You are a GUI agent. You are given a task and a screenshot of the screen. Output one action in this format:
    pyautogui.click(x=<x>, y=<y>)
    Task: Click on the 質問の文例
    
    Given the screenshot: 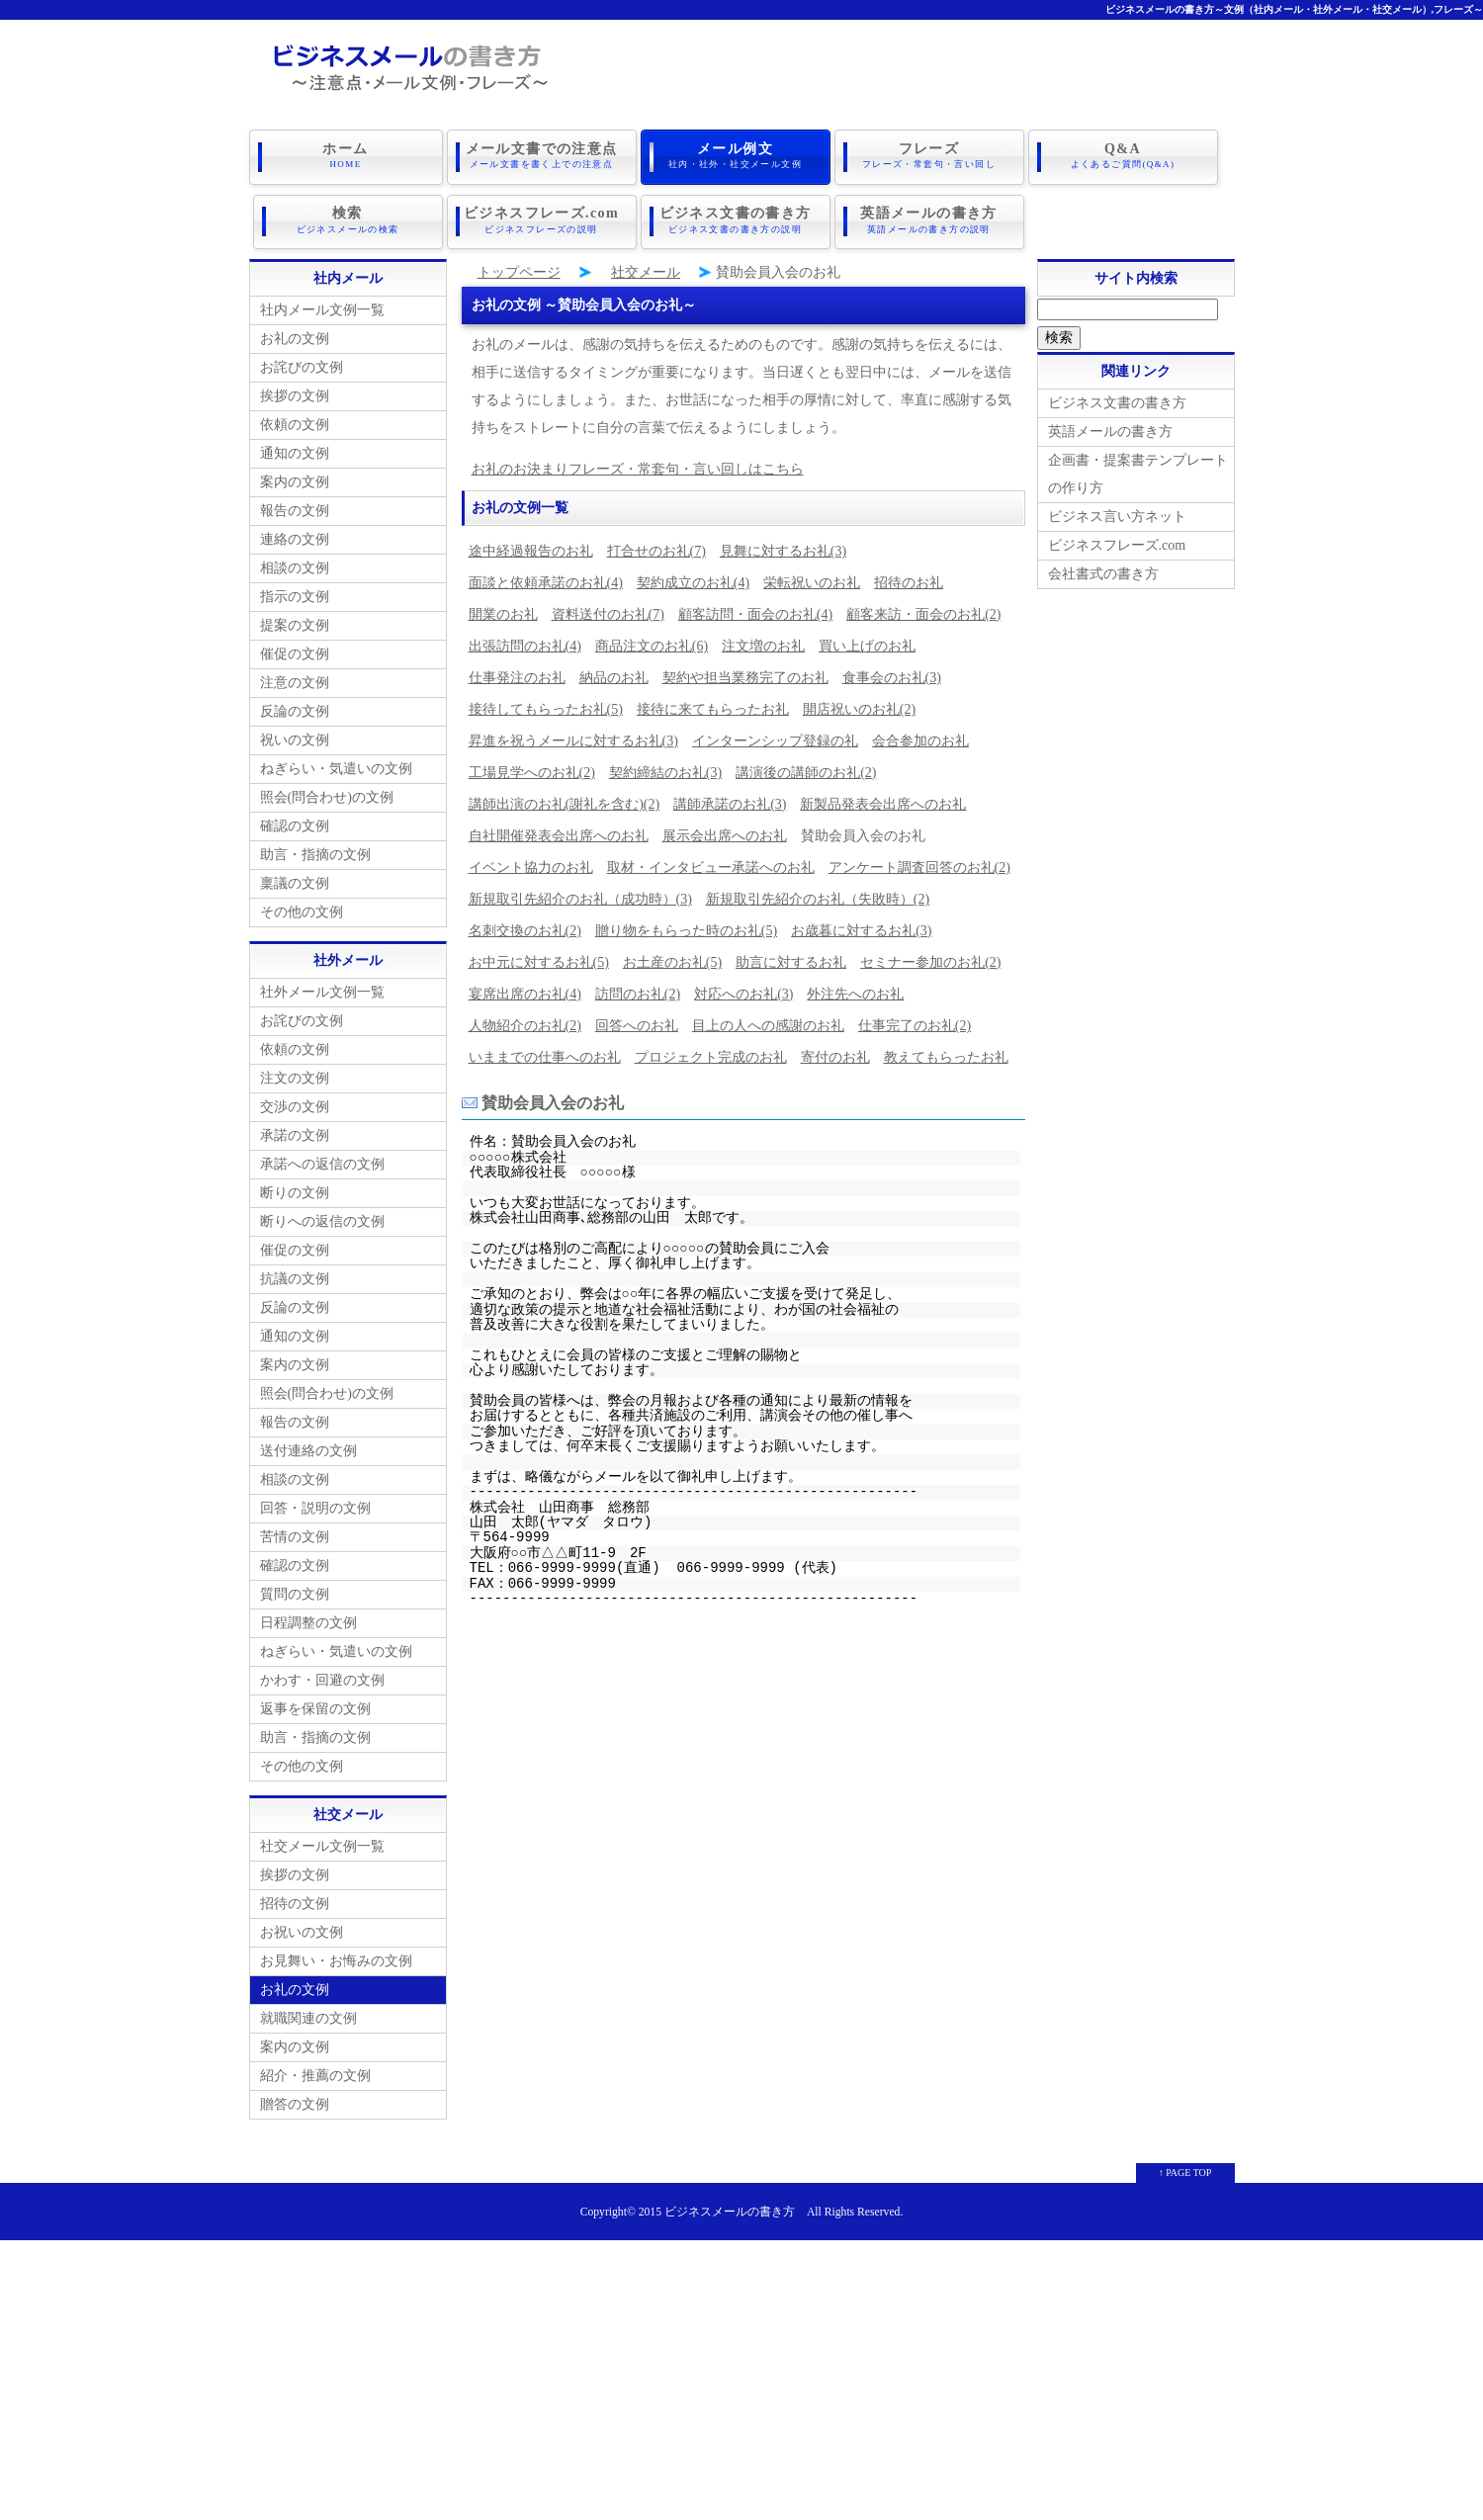 What is the action you would take?
    pyautogui.click(x=294, y=1587)
    